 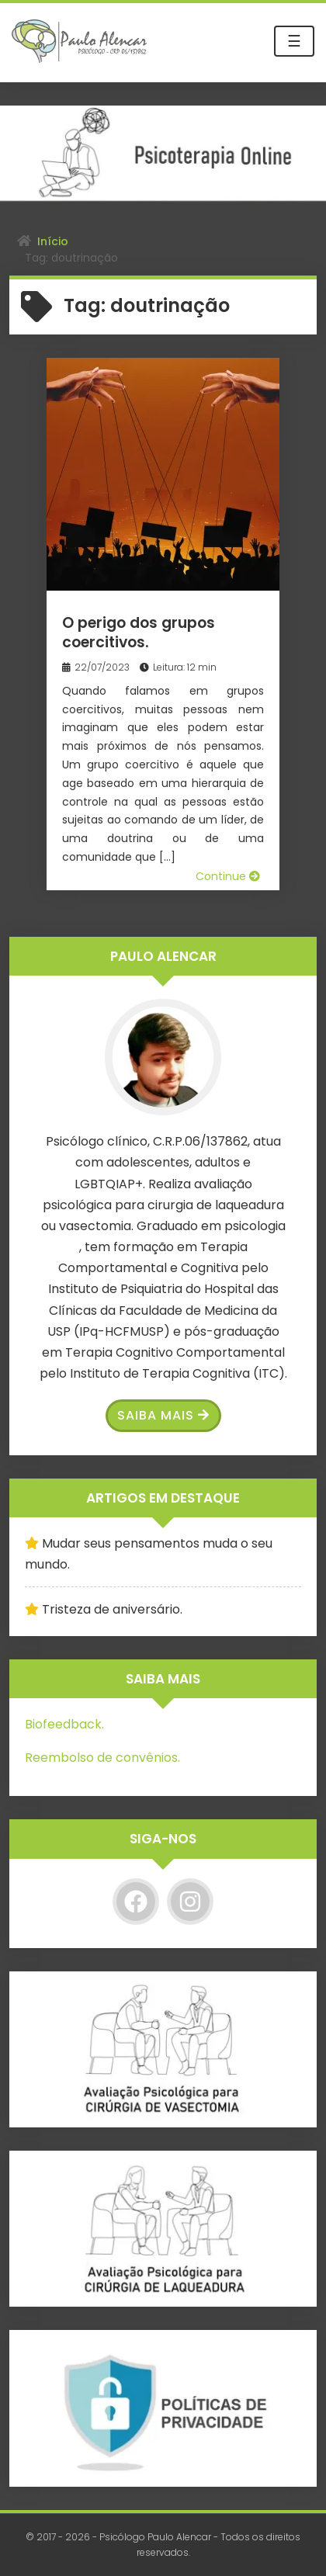 I want to click on [Facebook], so click(x=135, y=1901).